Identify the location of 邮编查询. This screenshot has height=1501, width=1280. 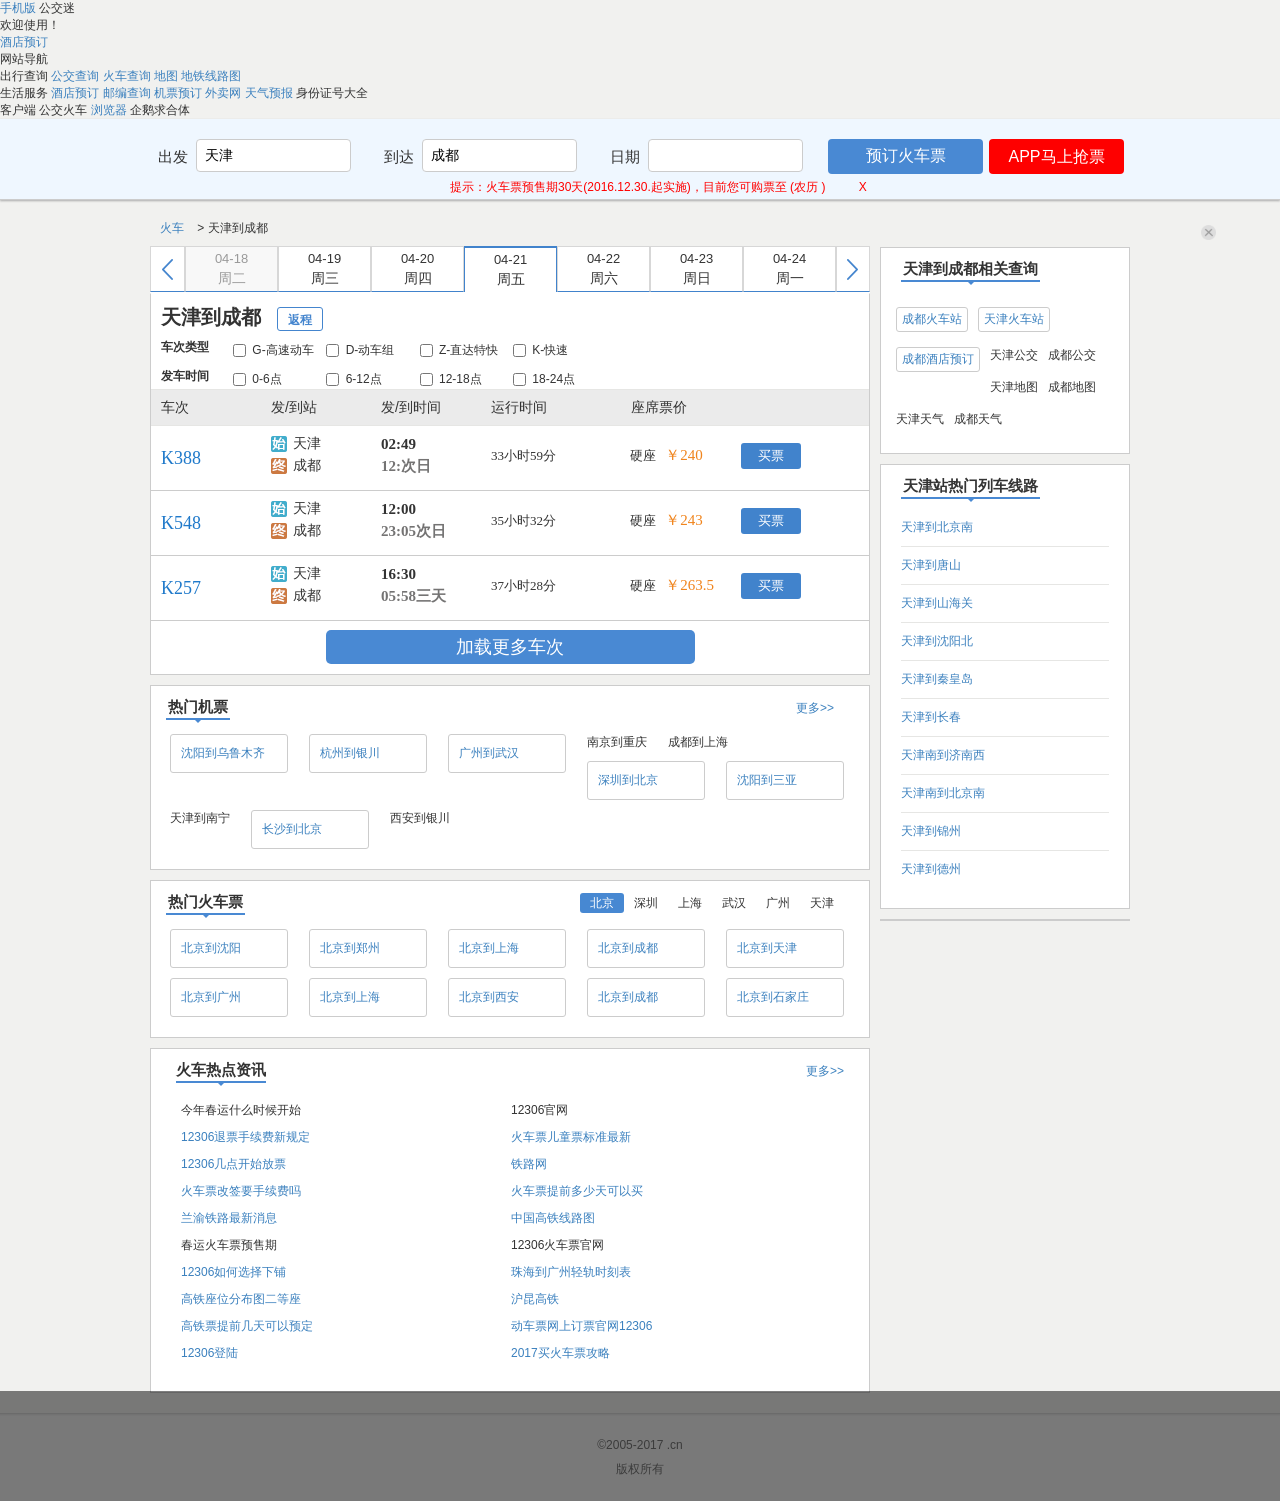
(128, 93).